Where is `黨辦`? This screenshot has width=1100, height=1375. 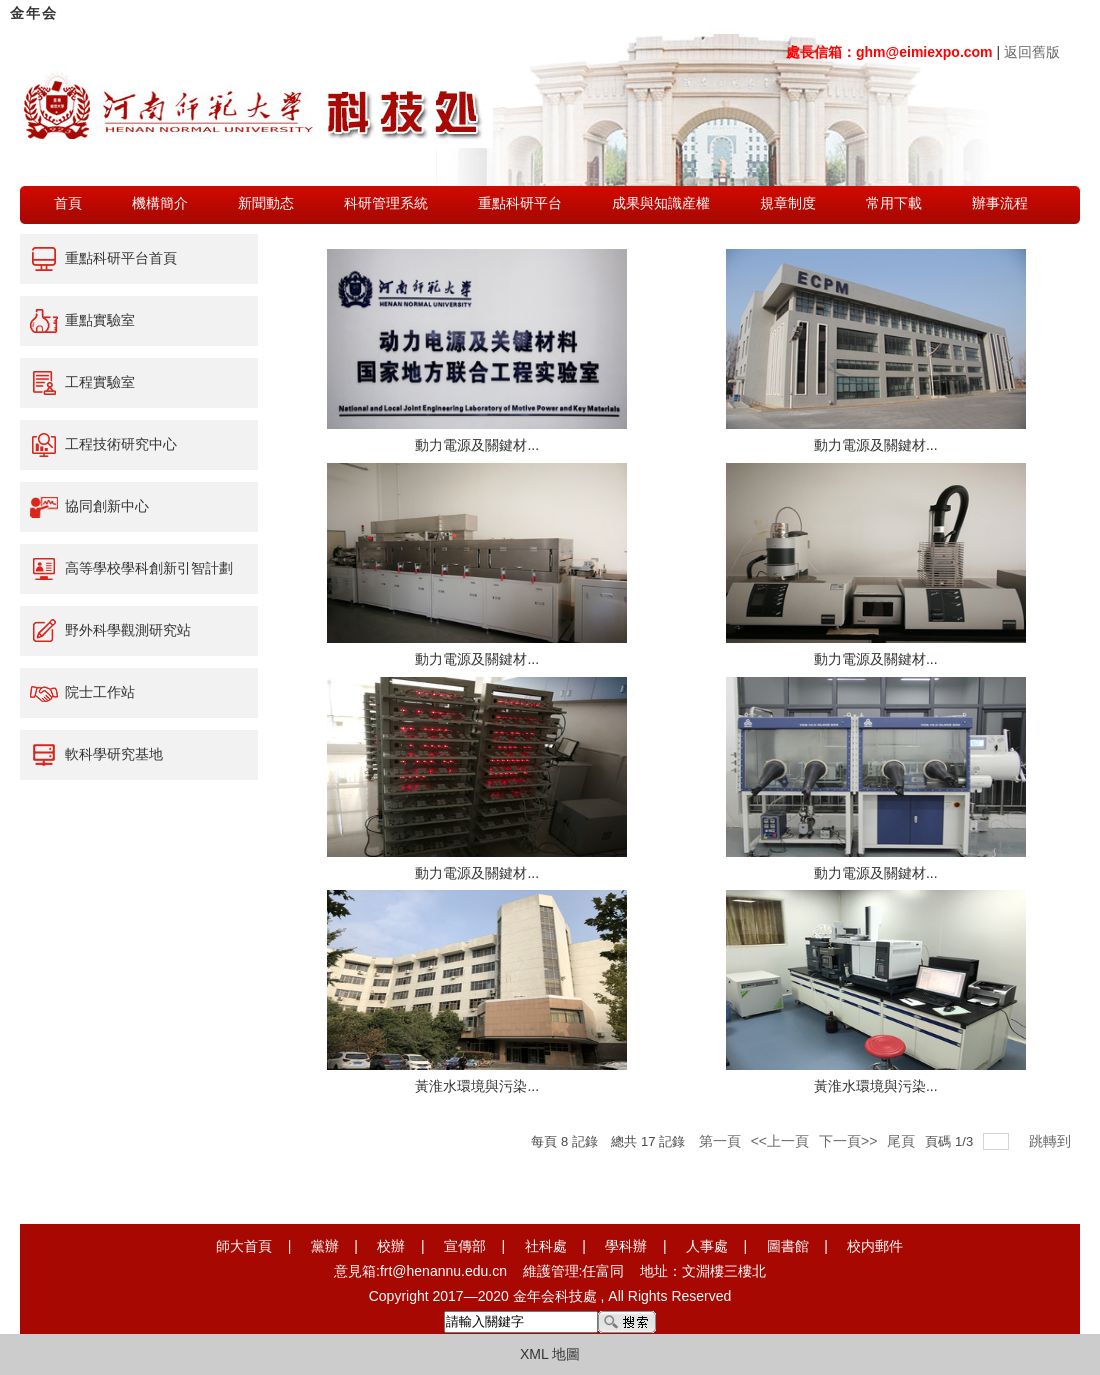
黨辦 is located at coordinates (325, 1246).